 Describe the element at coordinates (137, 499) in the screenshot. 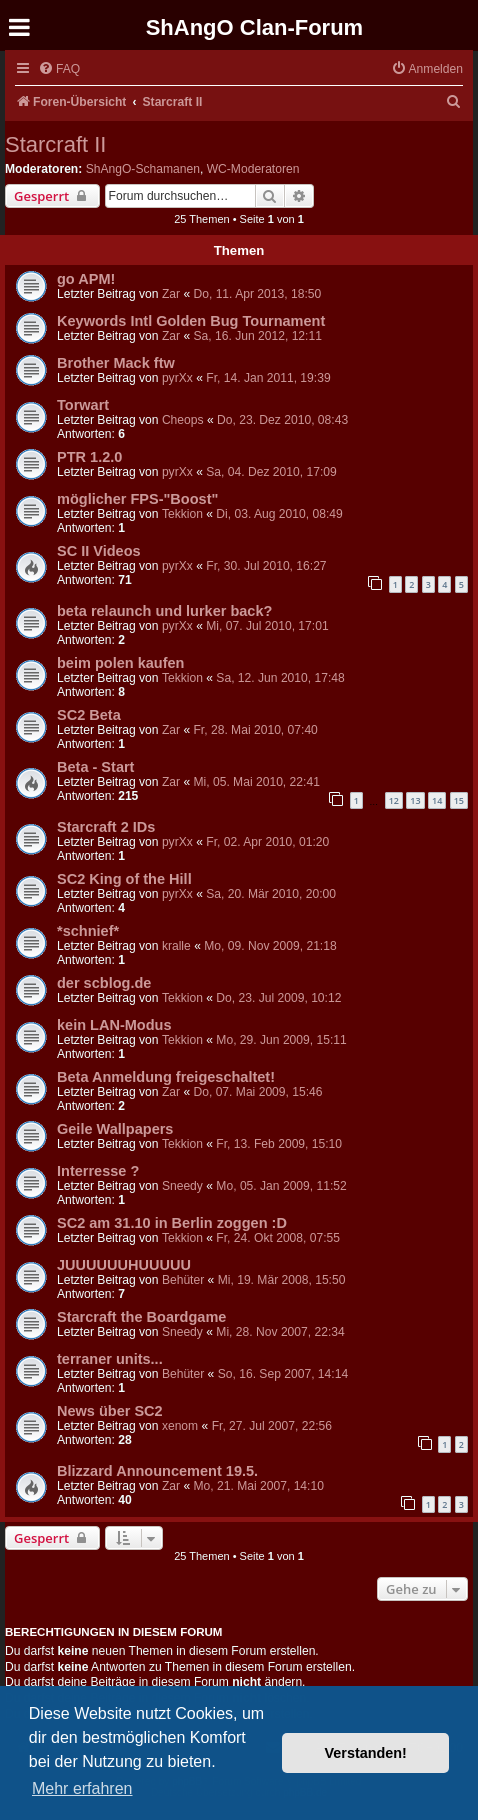

I see `möglicher FPS-"Boost"` at that location.